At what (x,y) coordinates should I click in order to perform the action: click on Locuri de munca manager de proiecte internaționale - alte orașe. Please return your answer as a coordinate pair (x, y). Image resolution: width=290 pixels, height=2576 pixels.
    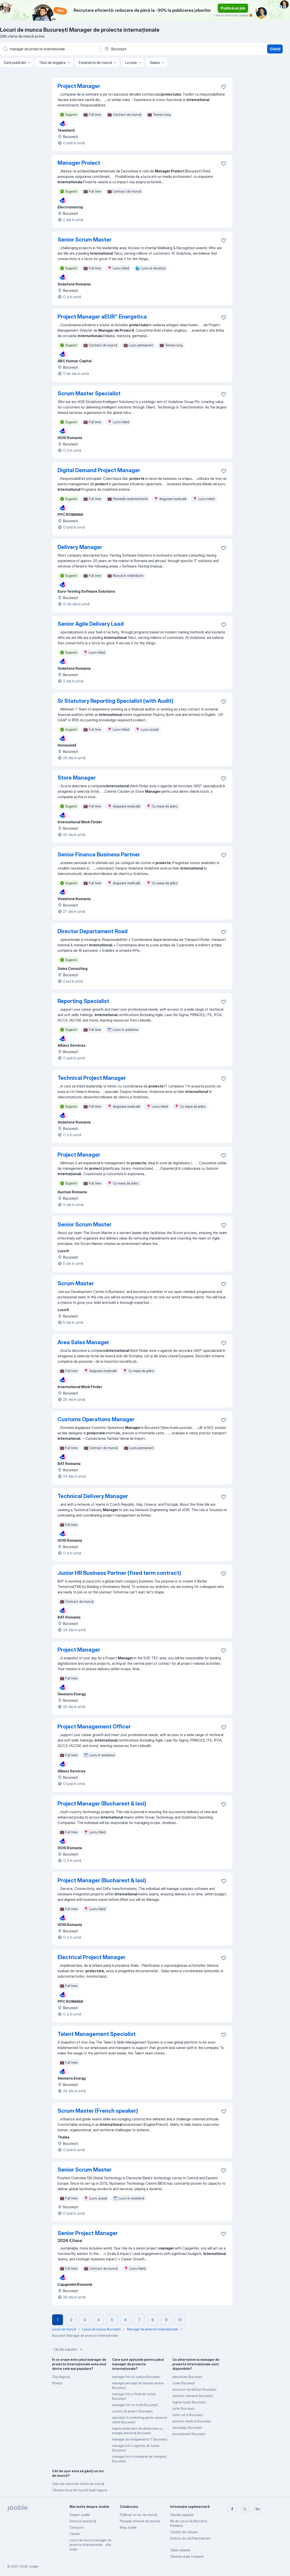
    Looking at the image, I should click on (90, 2544).